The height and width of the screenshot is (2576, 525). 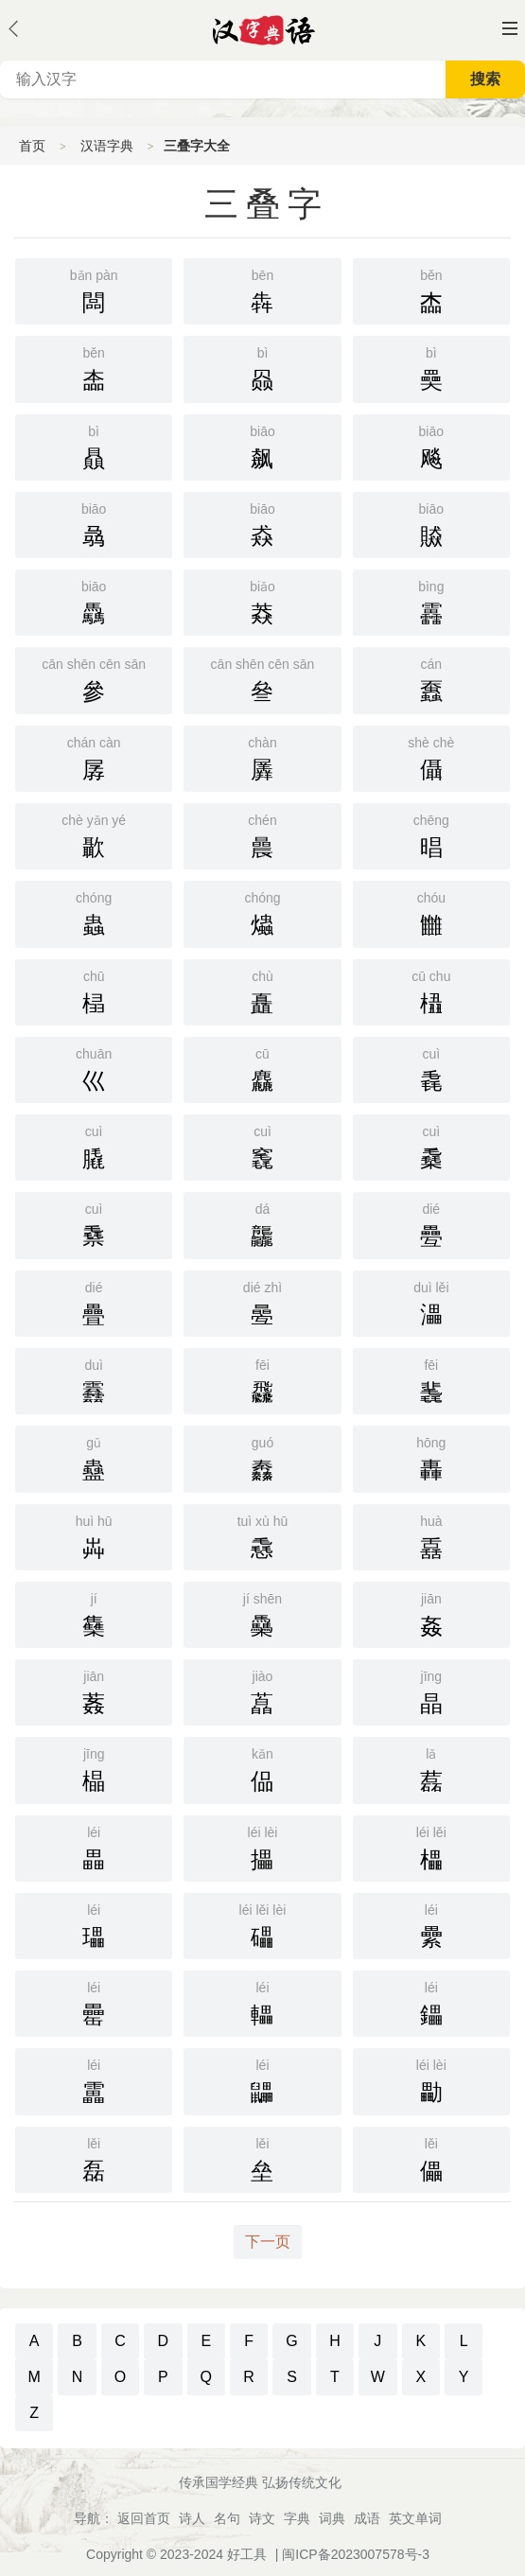 What do you see at coordinates (332, 2518) in the screenshot?
I see `词典` at bounding box center [332, 2518].